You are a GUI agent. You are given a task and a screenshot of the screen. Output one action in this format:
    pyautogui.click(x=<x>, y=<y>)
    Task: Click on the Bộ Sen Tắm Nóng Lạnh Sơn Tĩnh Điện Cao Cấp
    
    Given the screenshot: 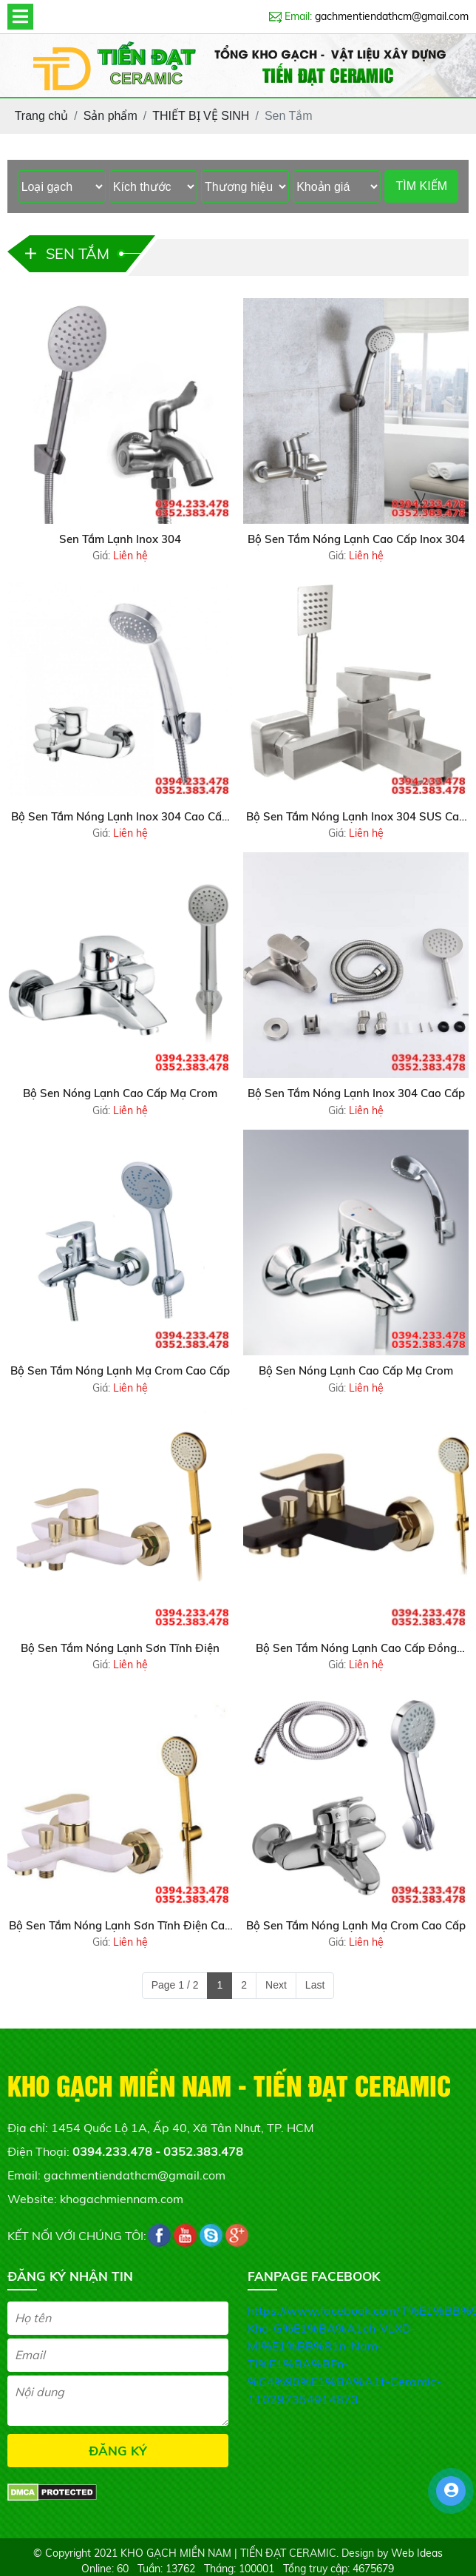 What is the action you would take?
    pyautogui.click(x=120, y=1926)
    